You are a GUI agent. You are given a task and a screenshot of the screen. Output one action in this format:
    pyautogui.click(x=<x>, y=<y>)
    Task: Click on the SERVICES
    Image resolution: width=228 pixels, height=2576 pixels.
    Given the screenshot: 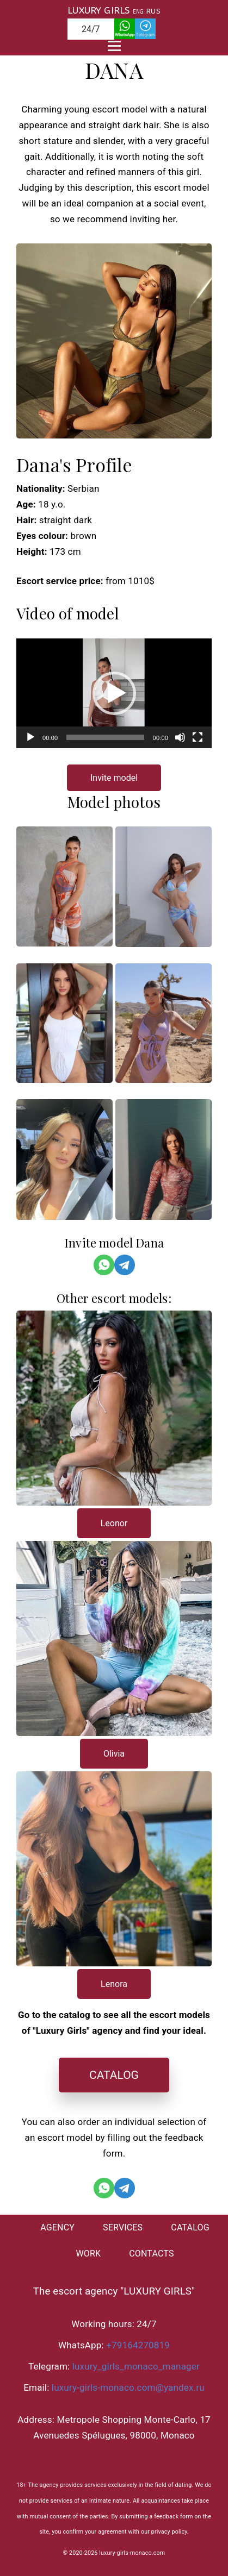 What is the action you would take?
    pyautogui.click(x=123, y=2227)
    